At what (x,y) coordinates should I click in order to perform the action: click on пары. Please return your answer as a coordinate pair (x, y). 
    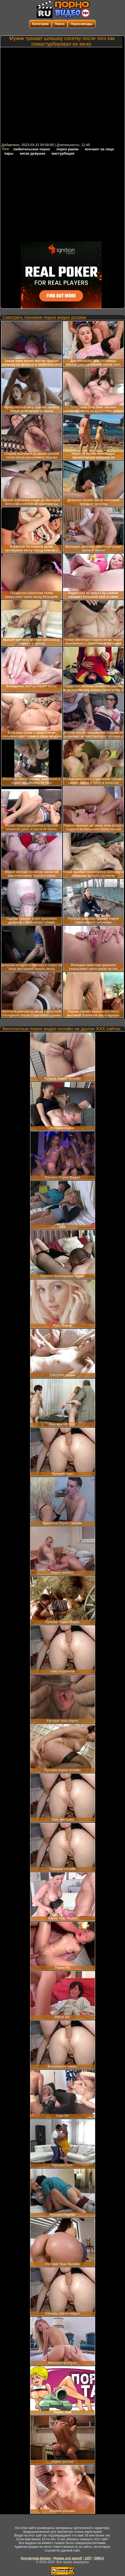
    Looking at the image, I should click on (8, 153).